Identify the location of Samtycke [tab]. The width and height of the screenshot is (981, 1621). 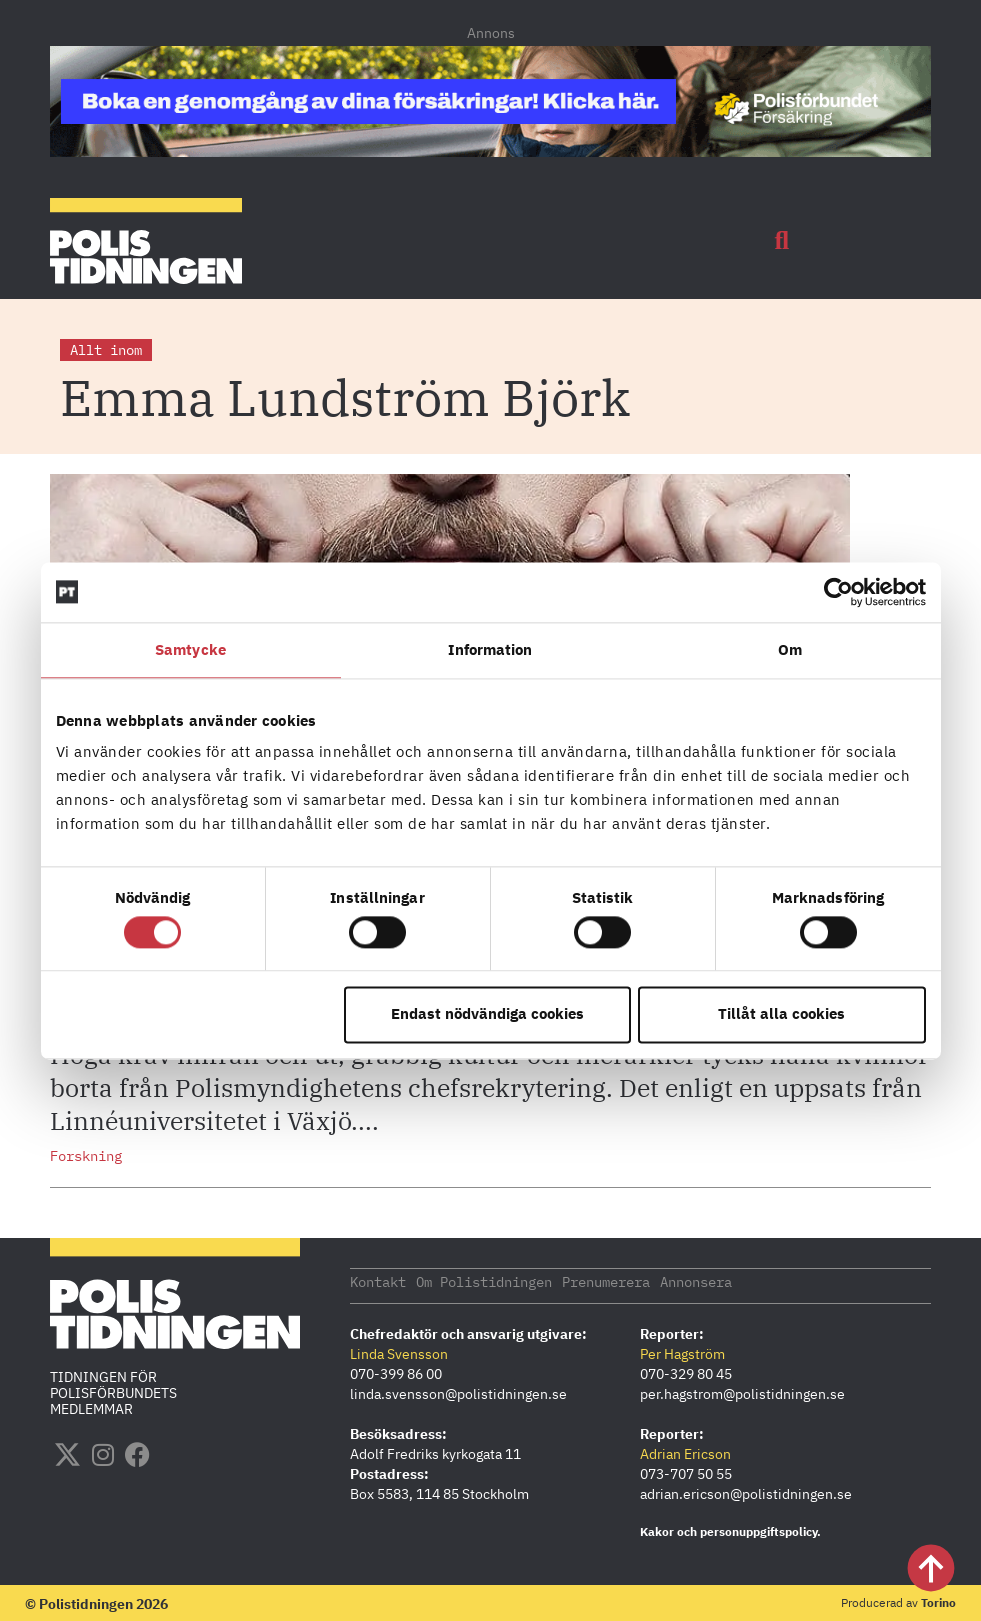
(190, 649).